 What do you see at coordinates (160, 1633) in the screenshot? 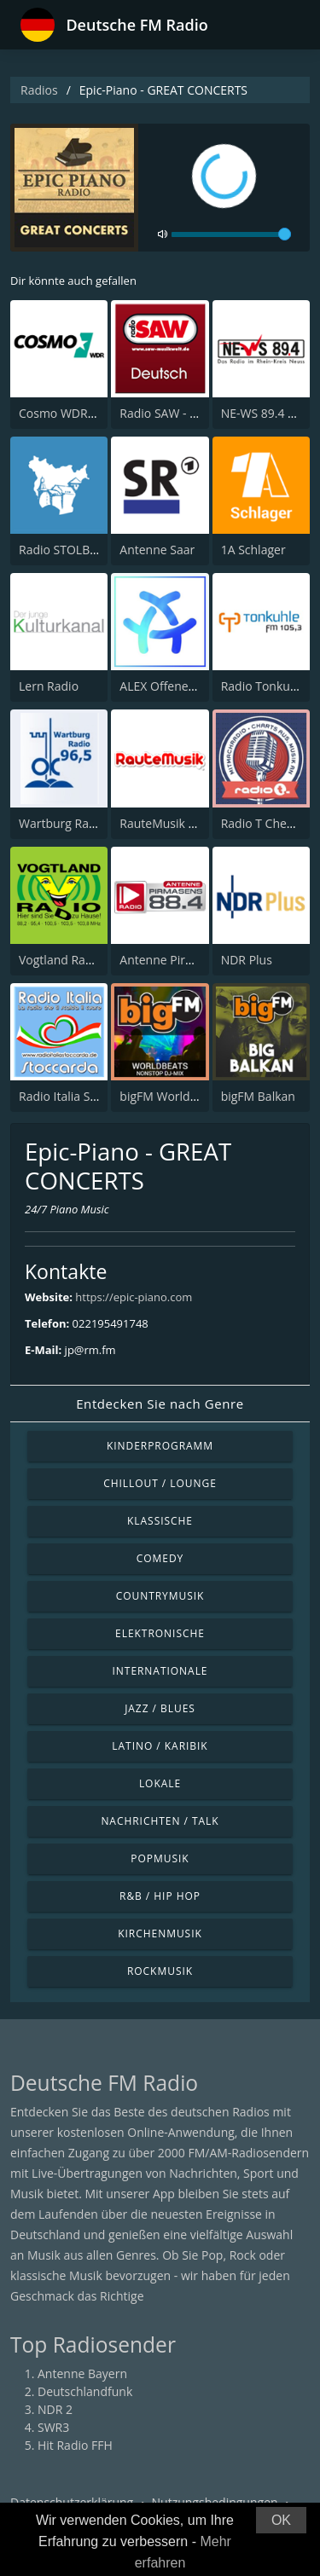
I see `Elektronische` at bounding box center [160, 1633].